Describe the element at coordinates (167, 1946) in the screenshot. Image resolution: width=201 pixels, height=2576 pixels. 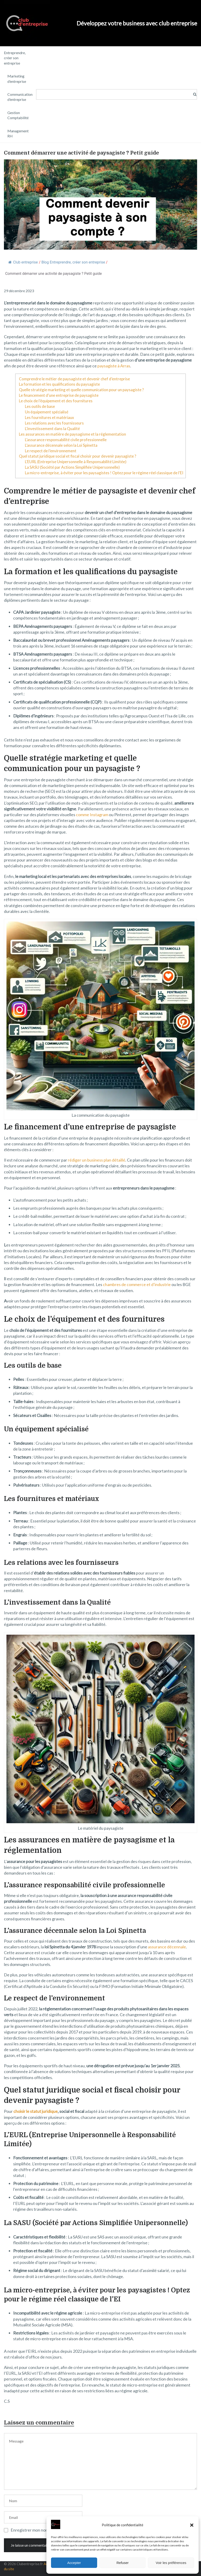
I see `assurance décennale` at that location.